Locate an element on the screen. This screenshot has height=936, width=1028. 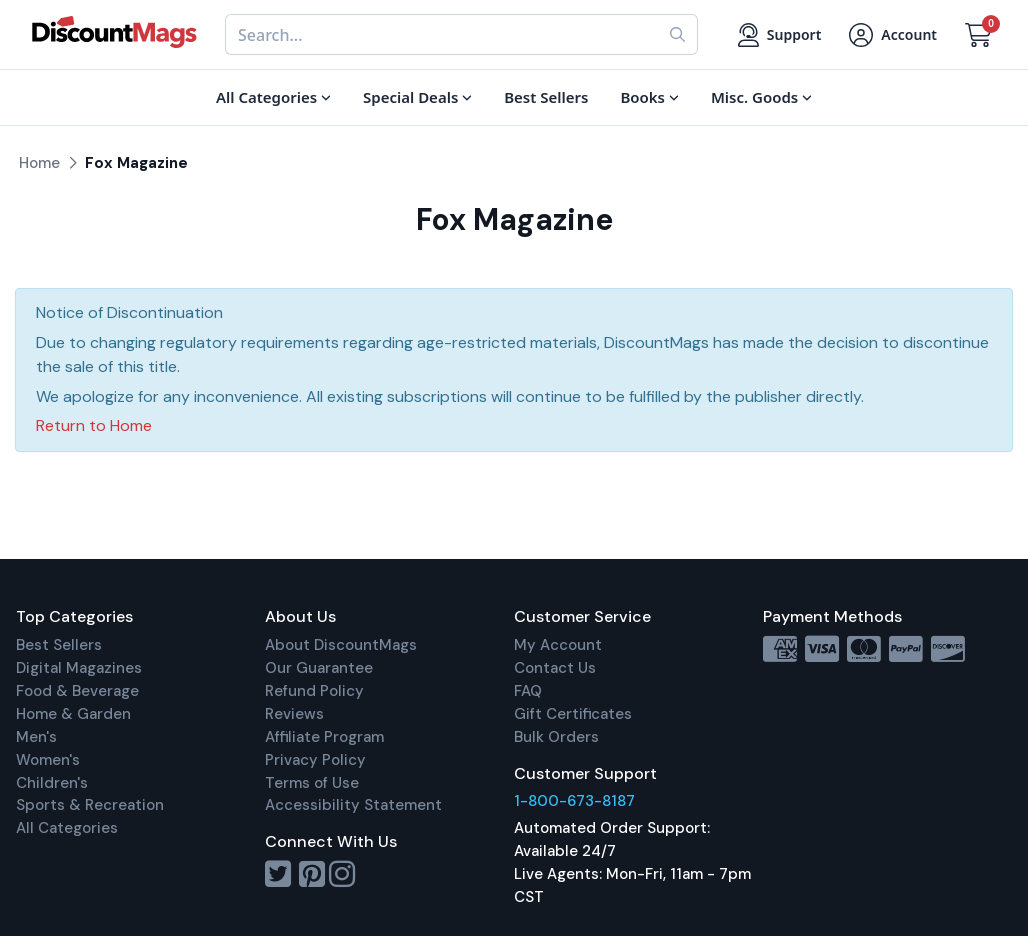
About DiscountMags is located at coordinates (341, 645).